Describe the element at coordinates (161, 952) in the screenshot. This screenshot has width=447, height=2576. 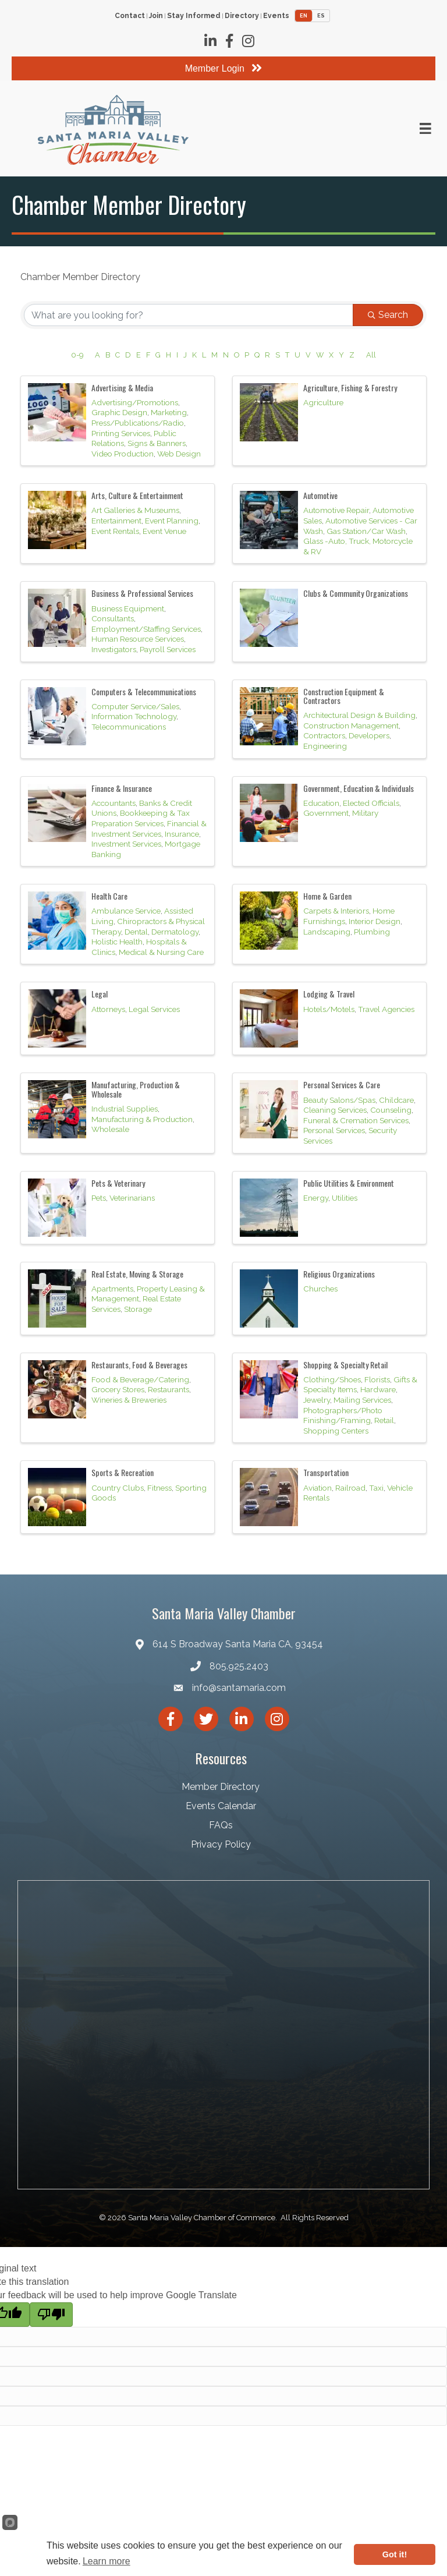
I see `Medical & Nursing Care` at that location.